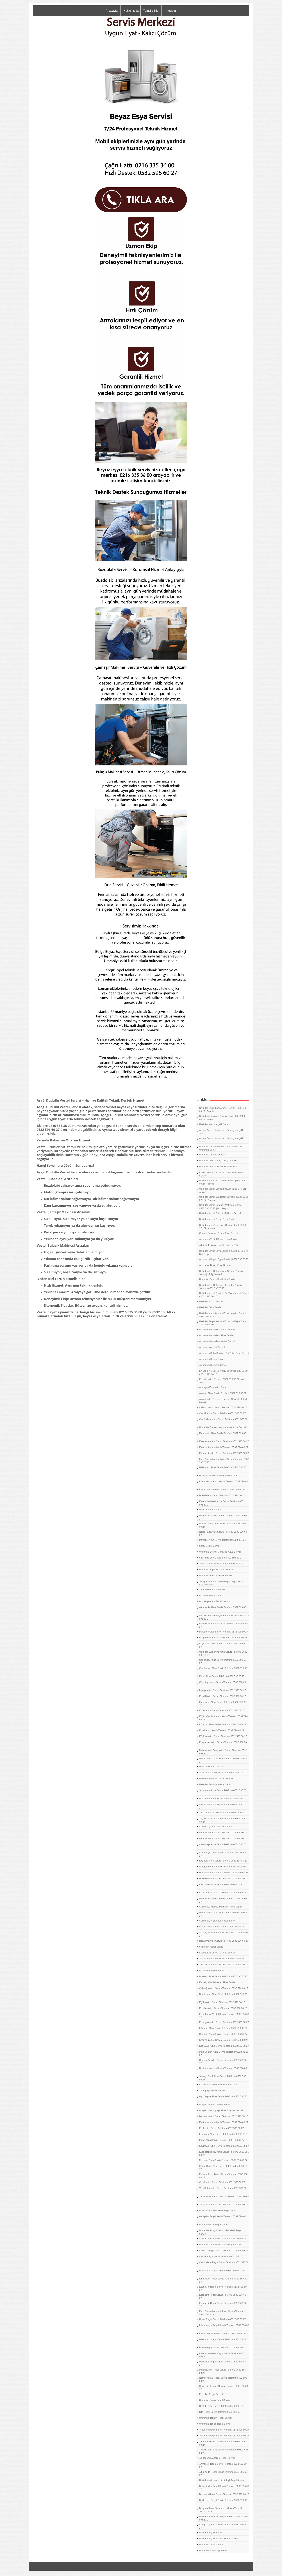 The height and width of the screenshot is (2576, 282). What do you see at coordinates (222, 1118) in the screenshot?
I see `Üsküdar Altunizade Arçelik Servisi | 0532 596 60 27 | Arçelik` at bounding box center [222, 1118].